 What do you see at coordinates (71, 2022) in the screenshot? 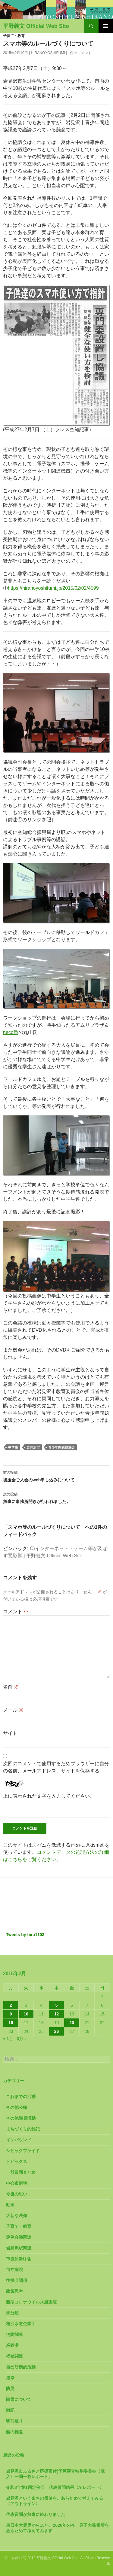
I see `20 [2015年2月20日 に投稿を公開]` at bounding box center [71, 2022].